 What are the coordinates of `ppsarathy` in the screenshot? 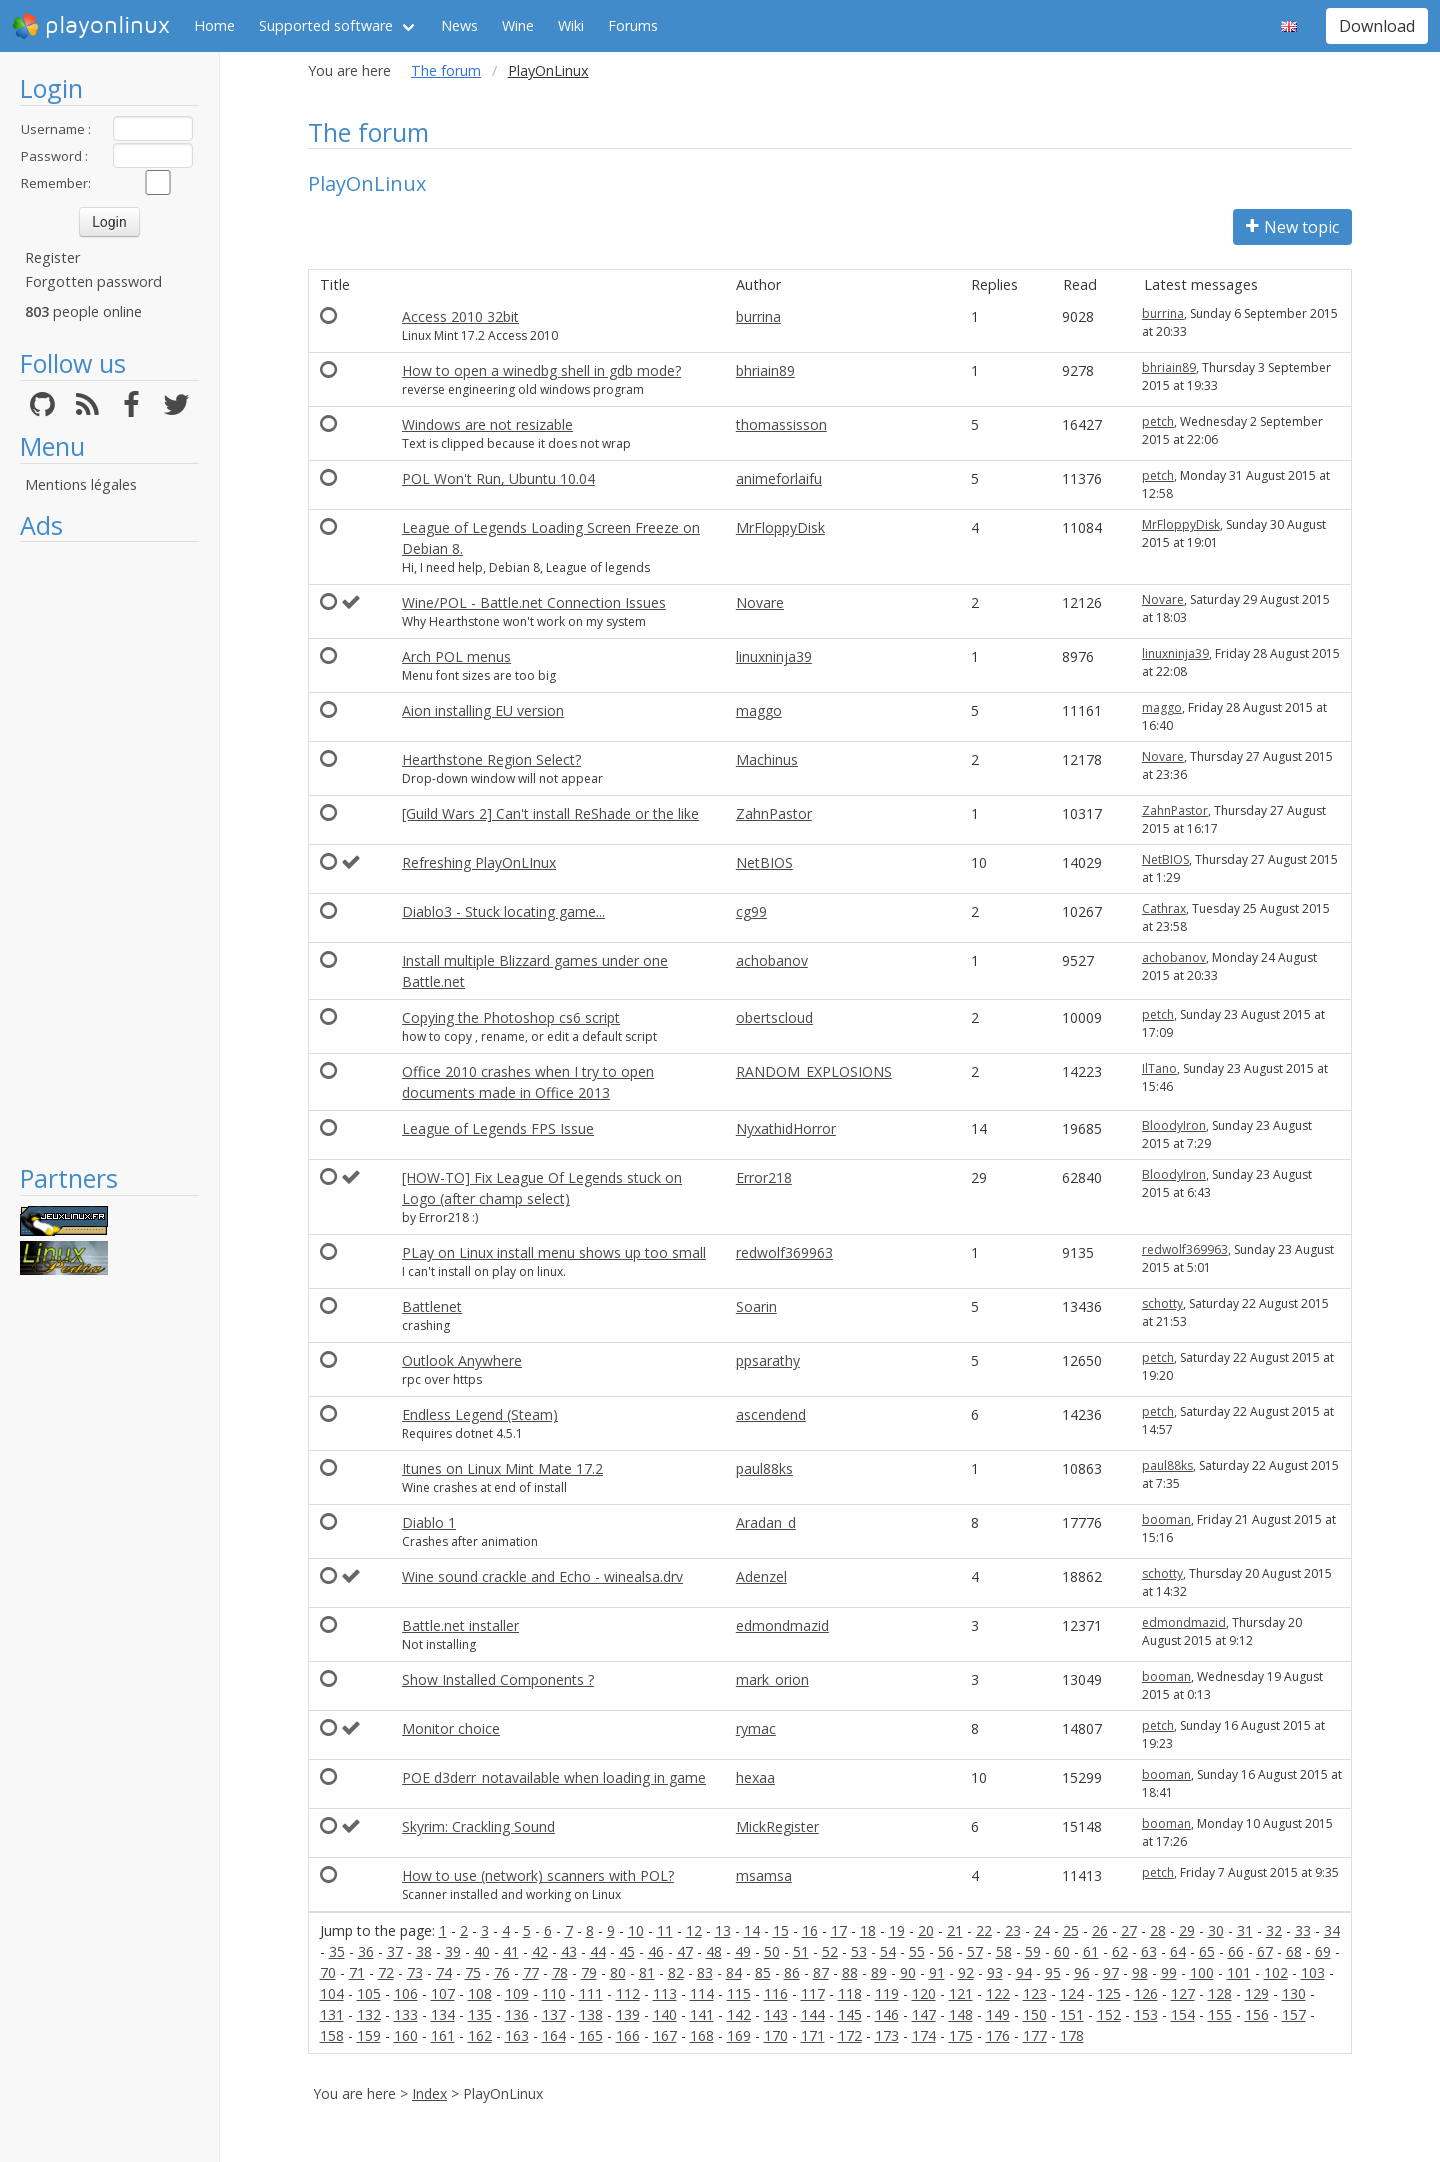 It's located at (768, 1360).